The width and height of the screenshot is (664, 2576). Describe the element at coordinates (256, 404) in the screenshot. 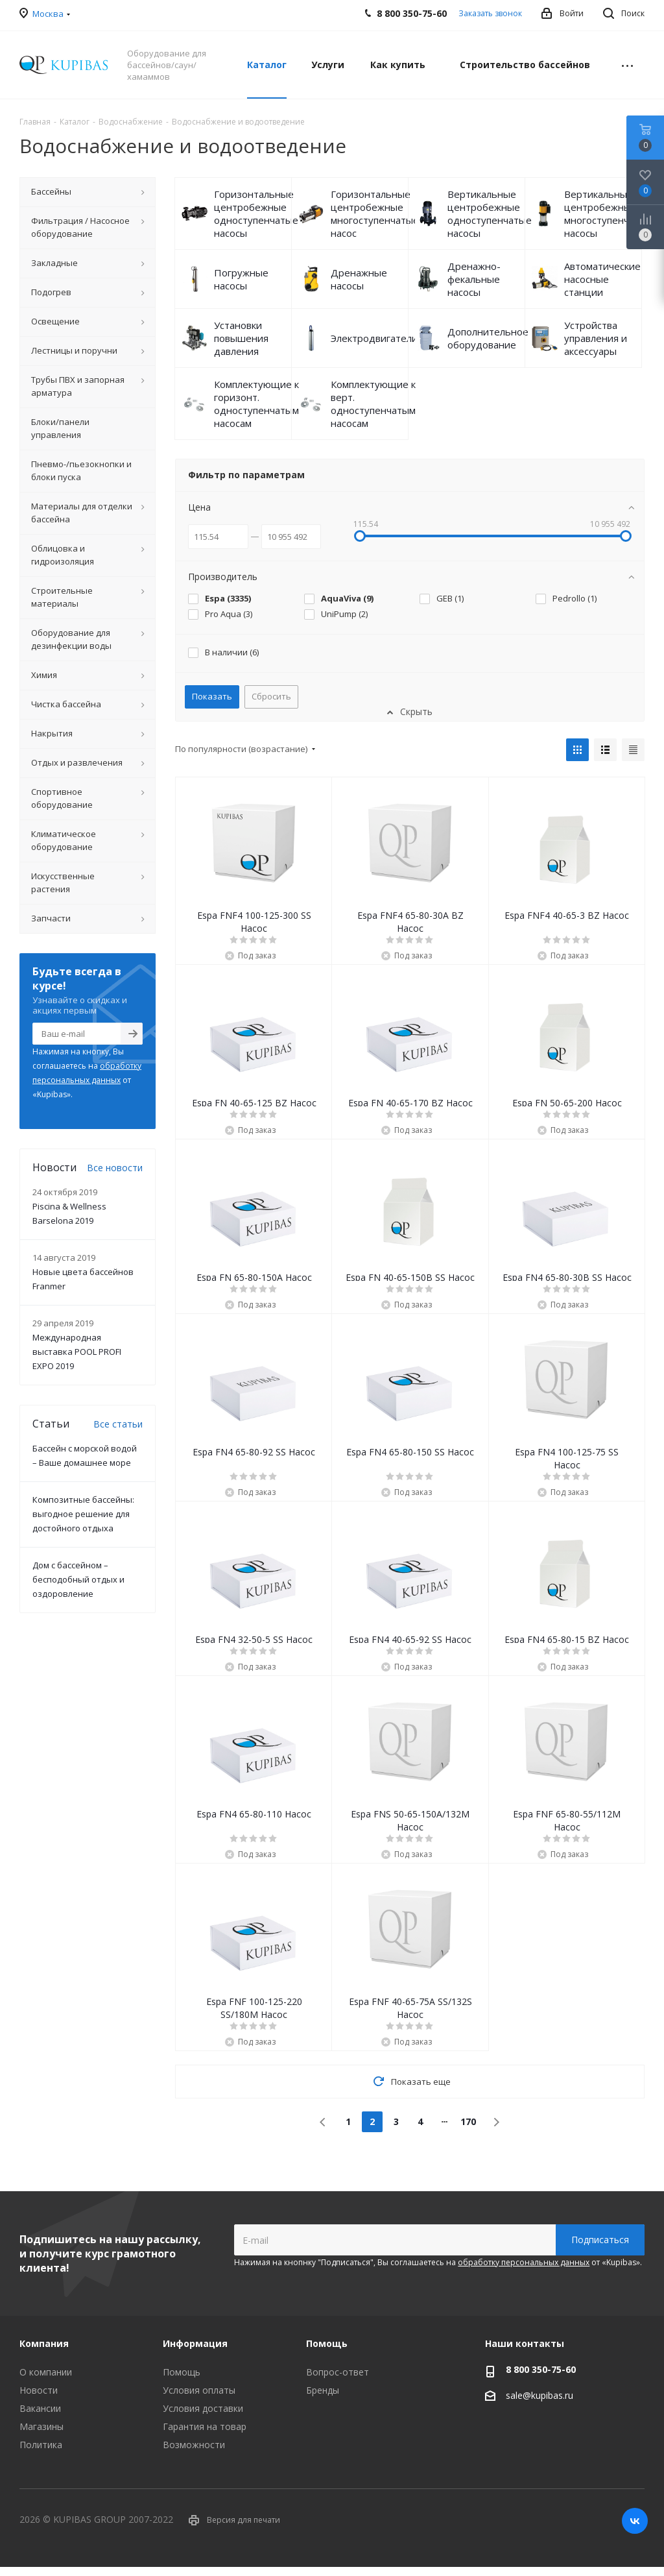

I see `Комплектующие к горизонт. одноступенчатым насосам` at that location.